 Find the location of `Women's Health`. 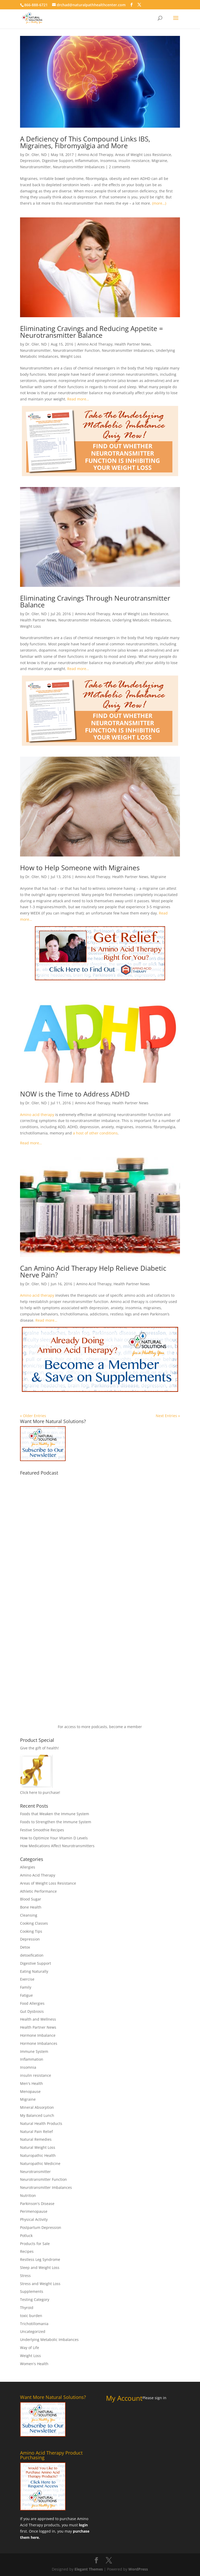

Women's Health is located at coordinates (34, 2363).